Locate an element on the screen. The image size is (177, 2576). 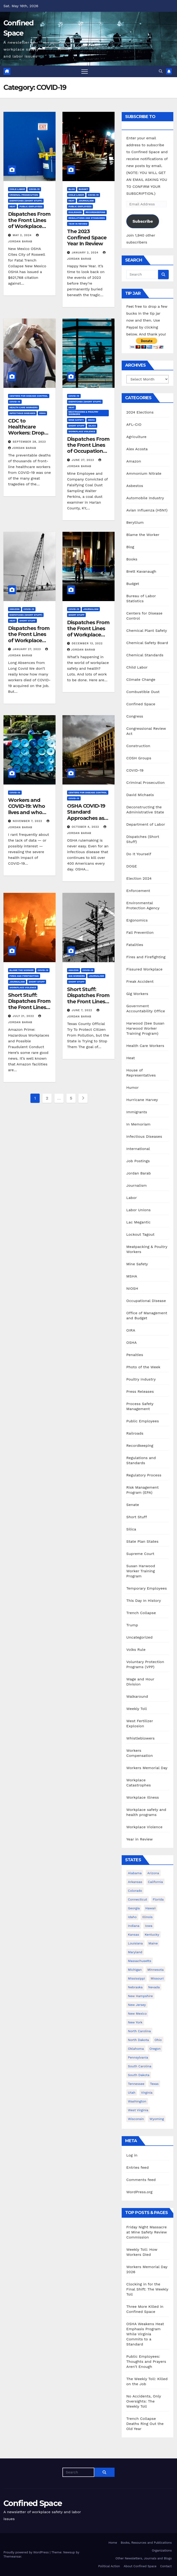
Arkansas [Arkansas (73 items)] is located at coordinates (135, 1882).